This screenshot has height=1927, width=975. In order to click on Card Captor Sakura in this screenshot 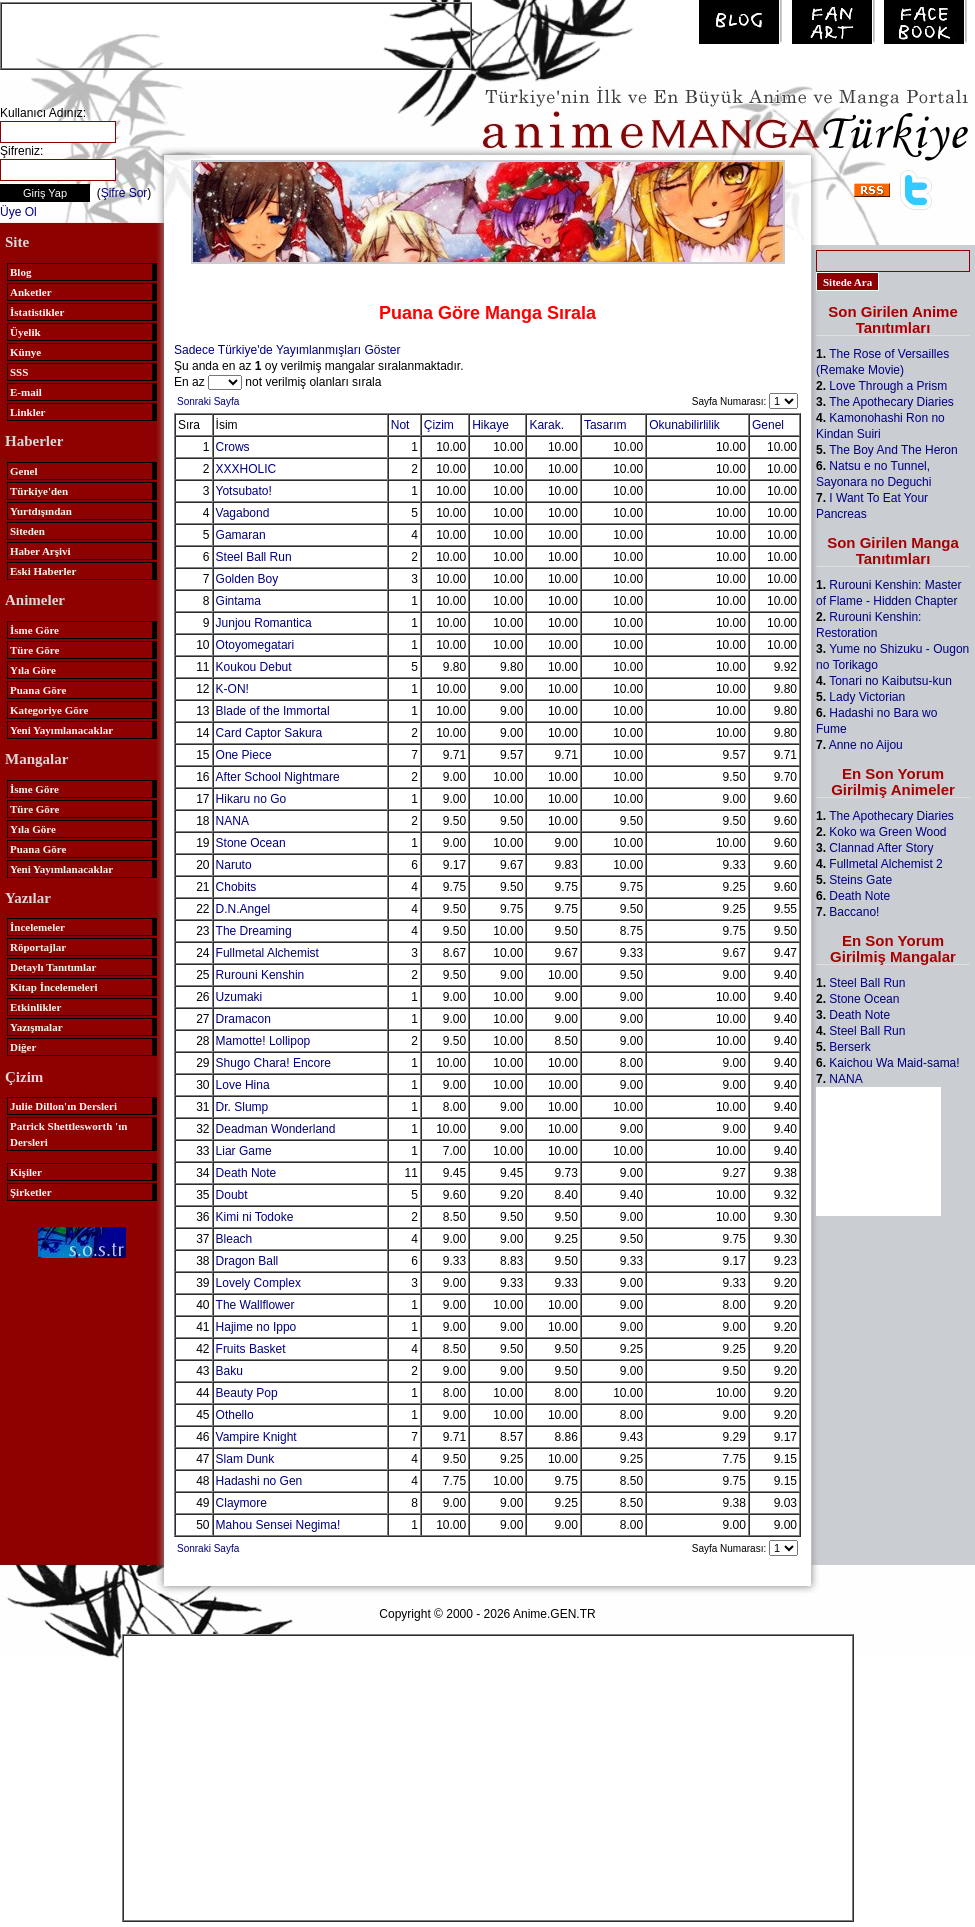, I will do `click(269, 733)`.